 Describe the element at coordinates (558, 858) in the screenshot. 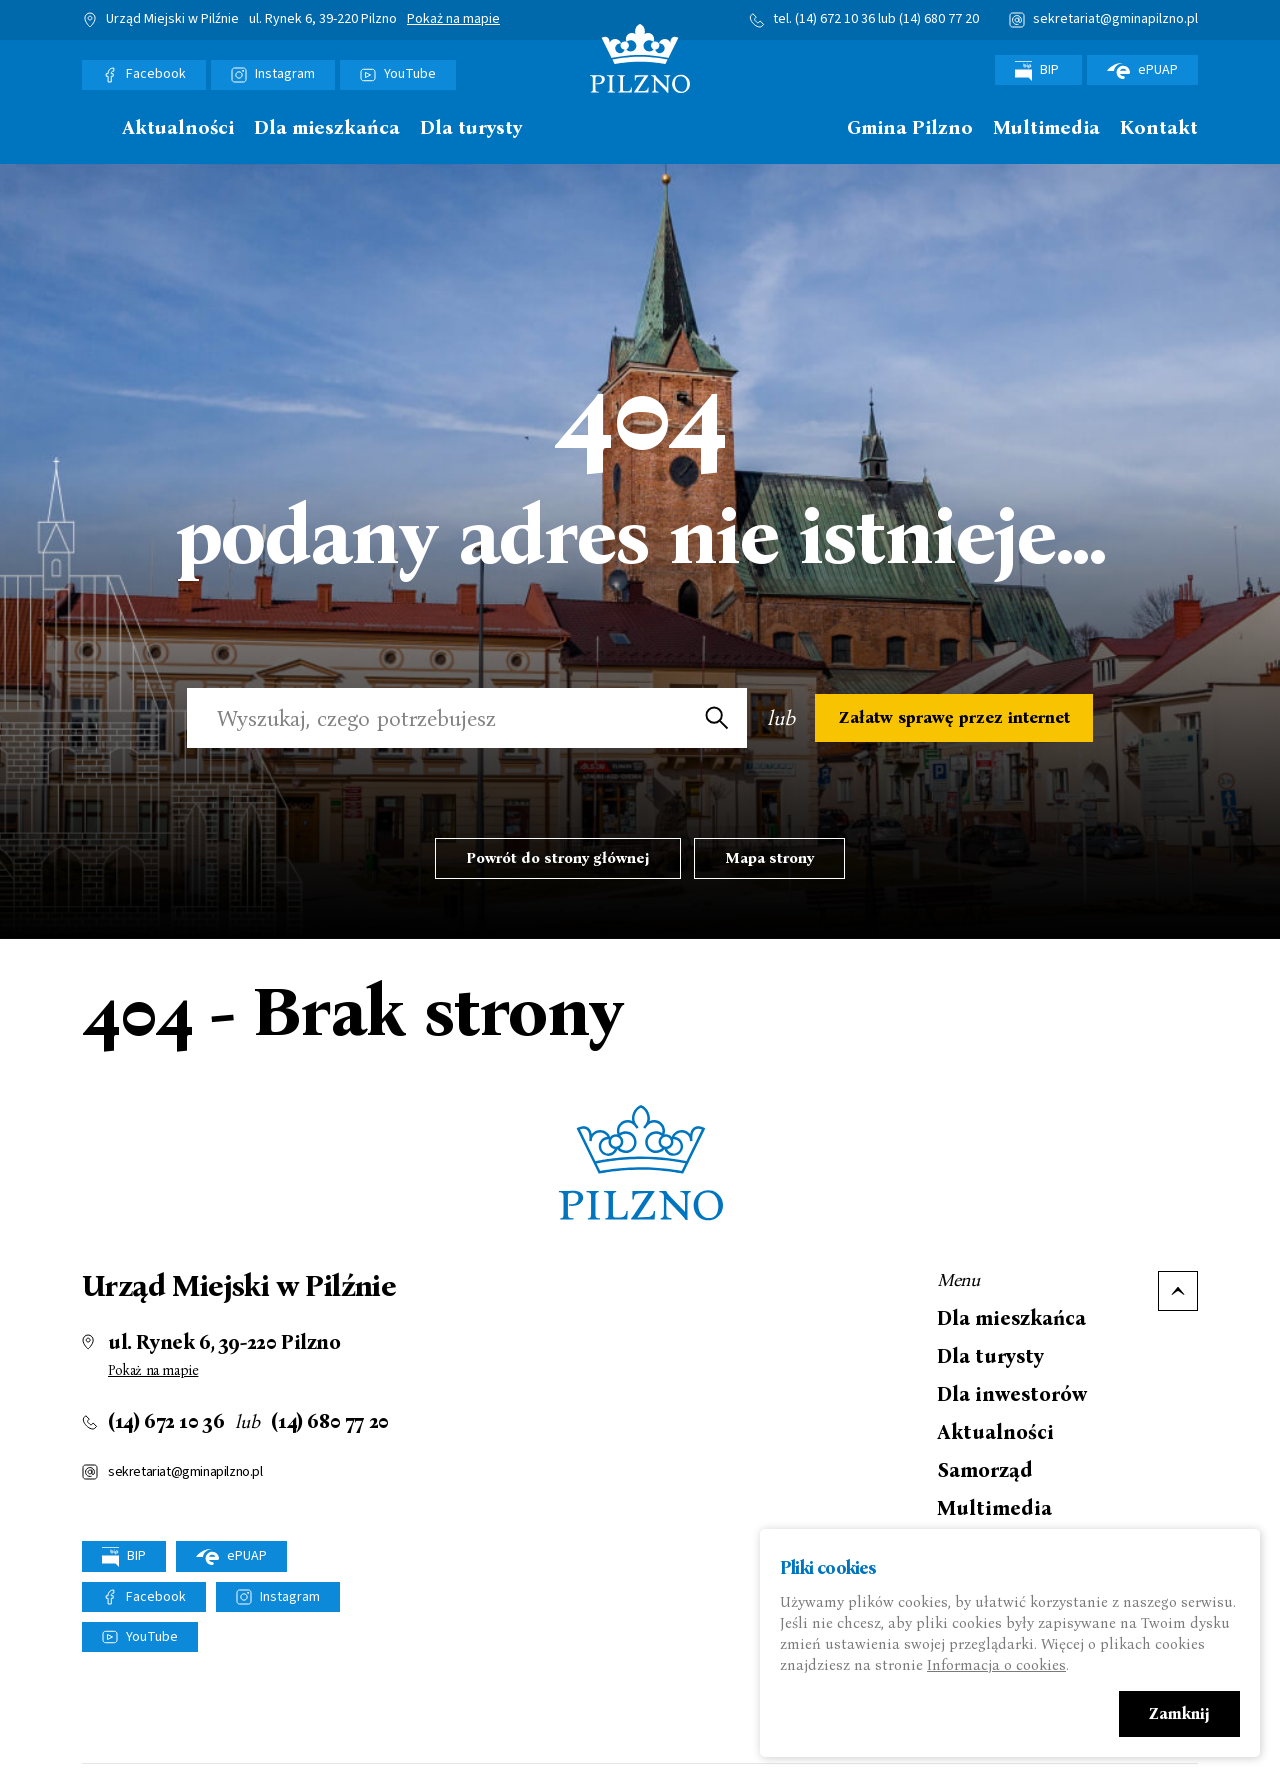

I see `Powrót do strony głównej` at that location.